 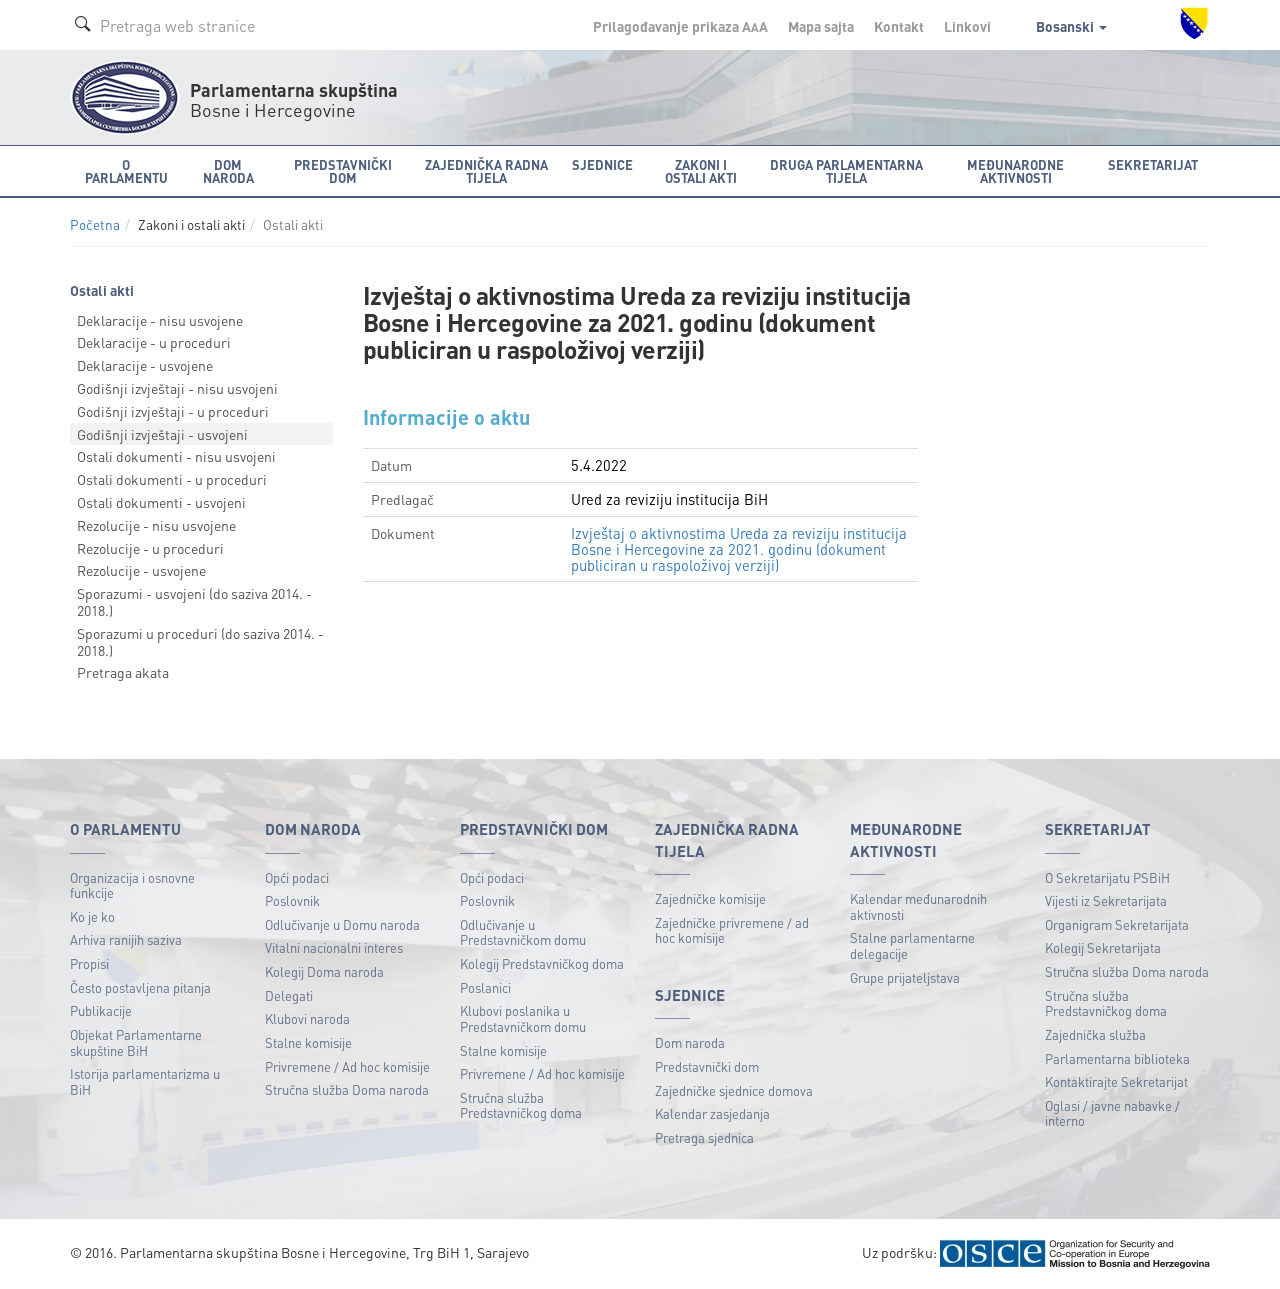 I want to click on Kolegij Predstavničkog doma, so click(x=542, y=963).